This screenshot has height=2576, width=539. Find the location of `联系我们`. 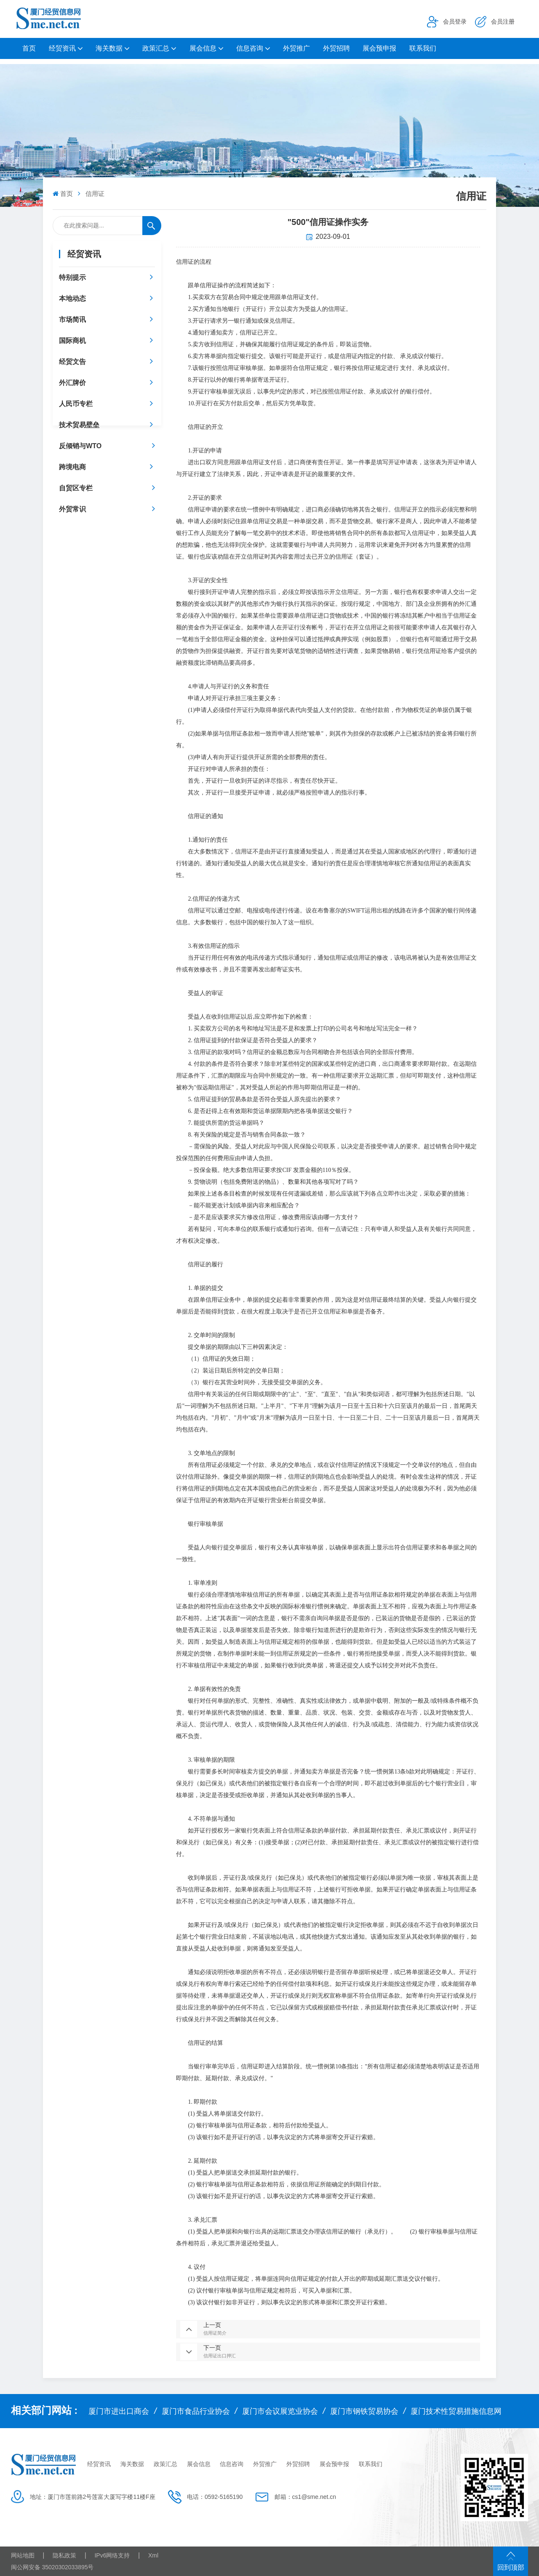

联系我们 is located at coordinates (422, 48).